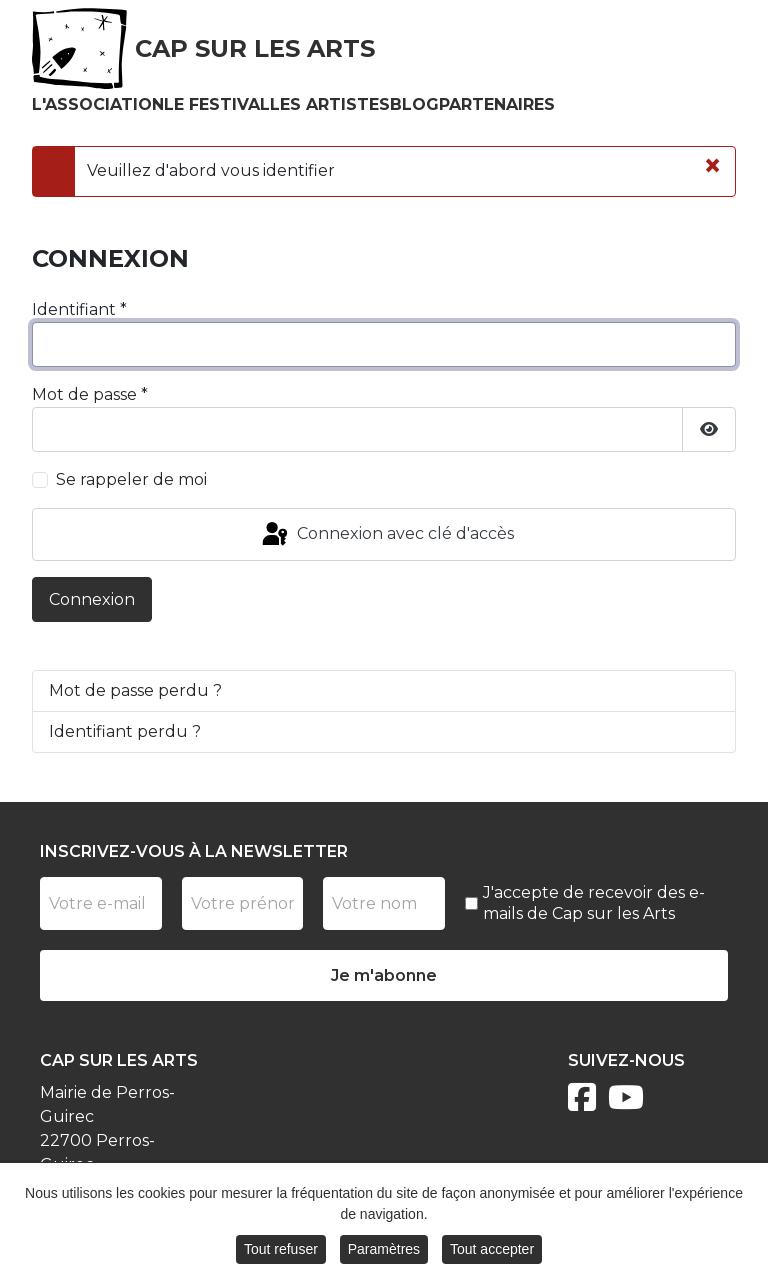 This screenshot has height=1284, width=768. I want to click on Identifiant, so click(79, 309).